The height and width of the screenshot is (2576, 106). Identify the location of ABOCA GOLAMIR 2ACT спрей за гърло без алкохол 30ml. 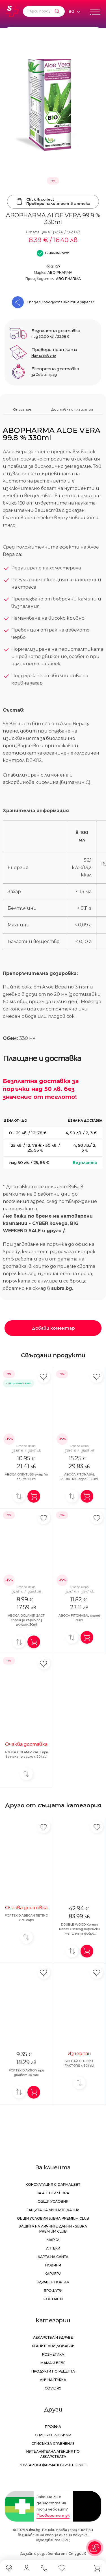
(26, 1619).